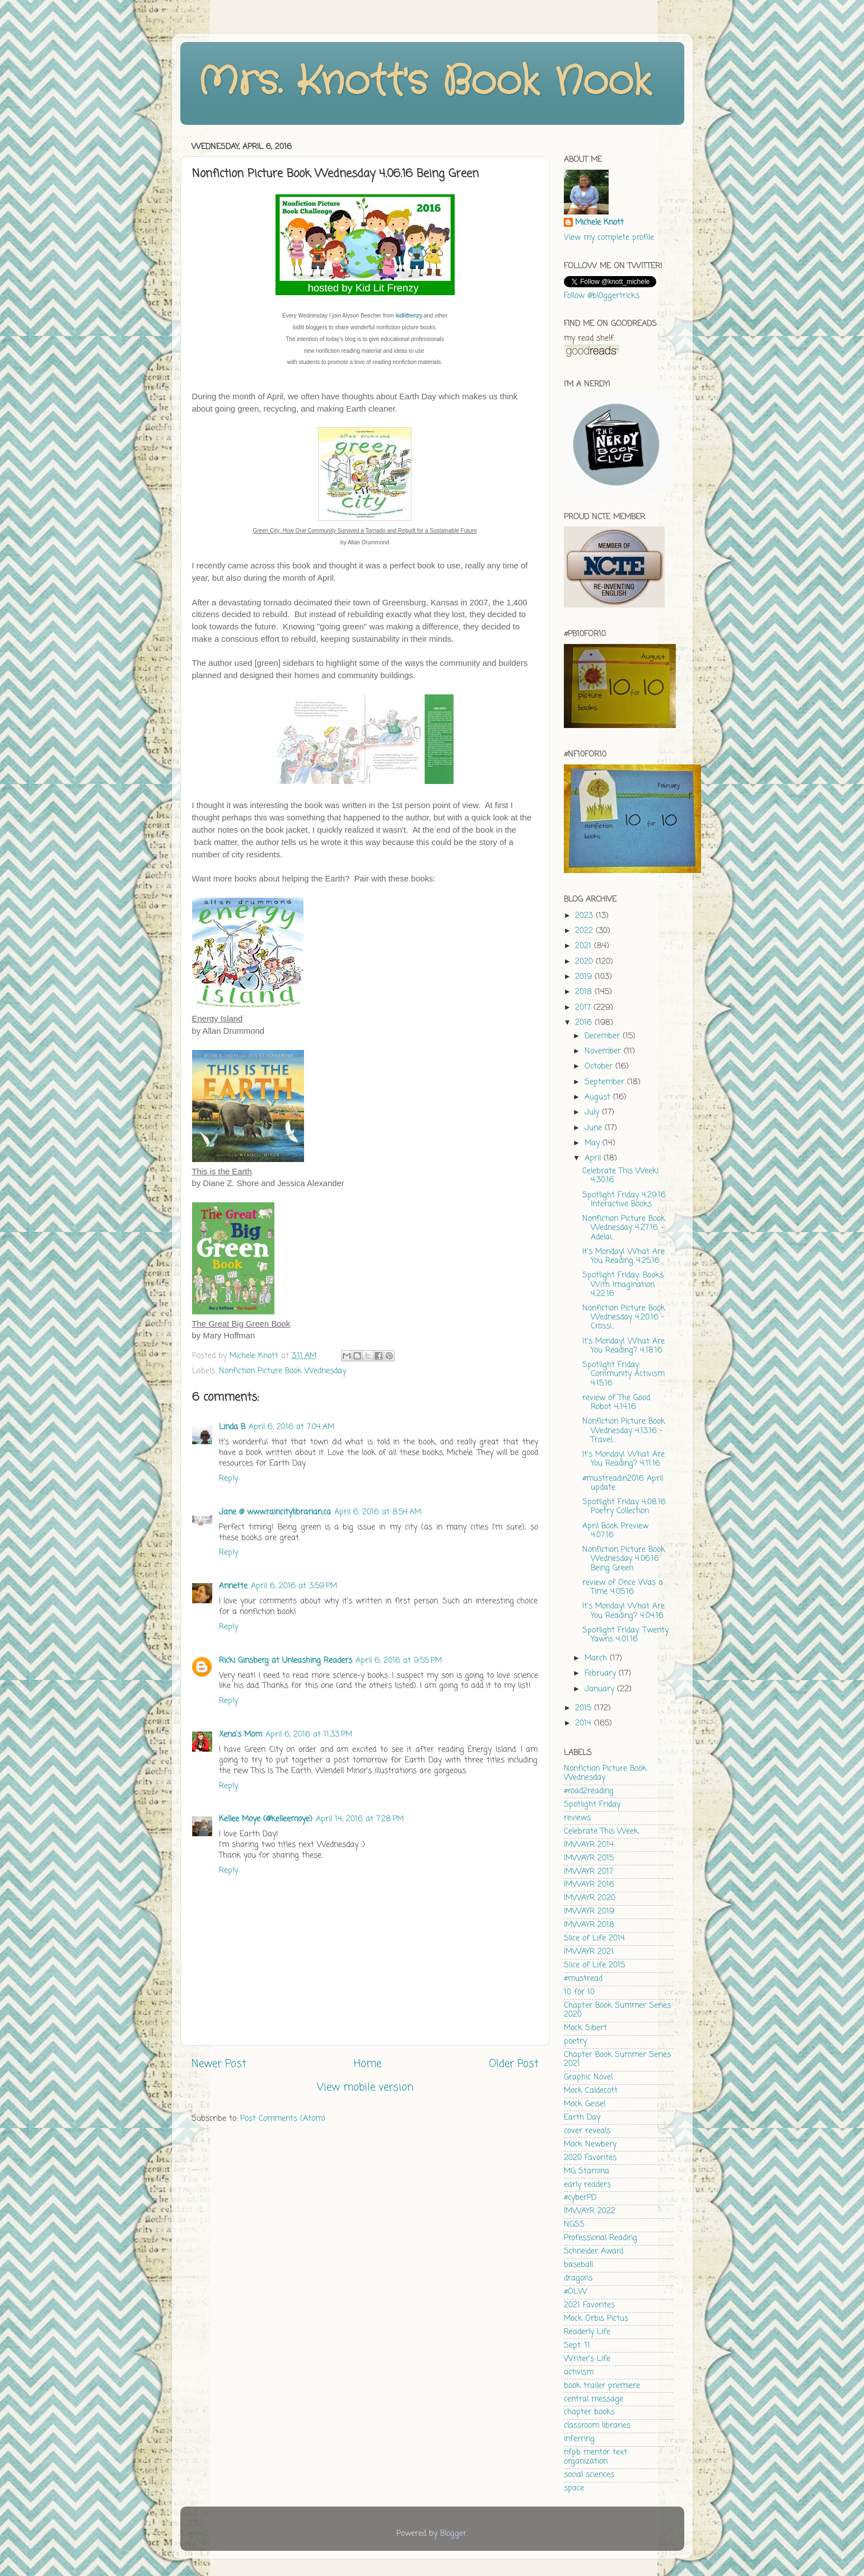 The width and height of the screenshot is (864, 2576). What do you see at coordinates (265, 1819) in the screenshot?
I see `Kellee Moye (@kelleemoye)` at bounding box center [265, 1819].